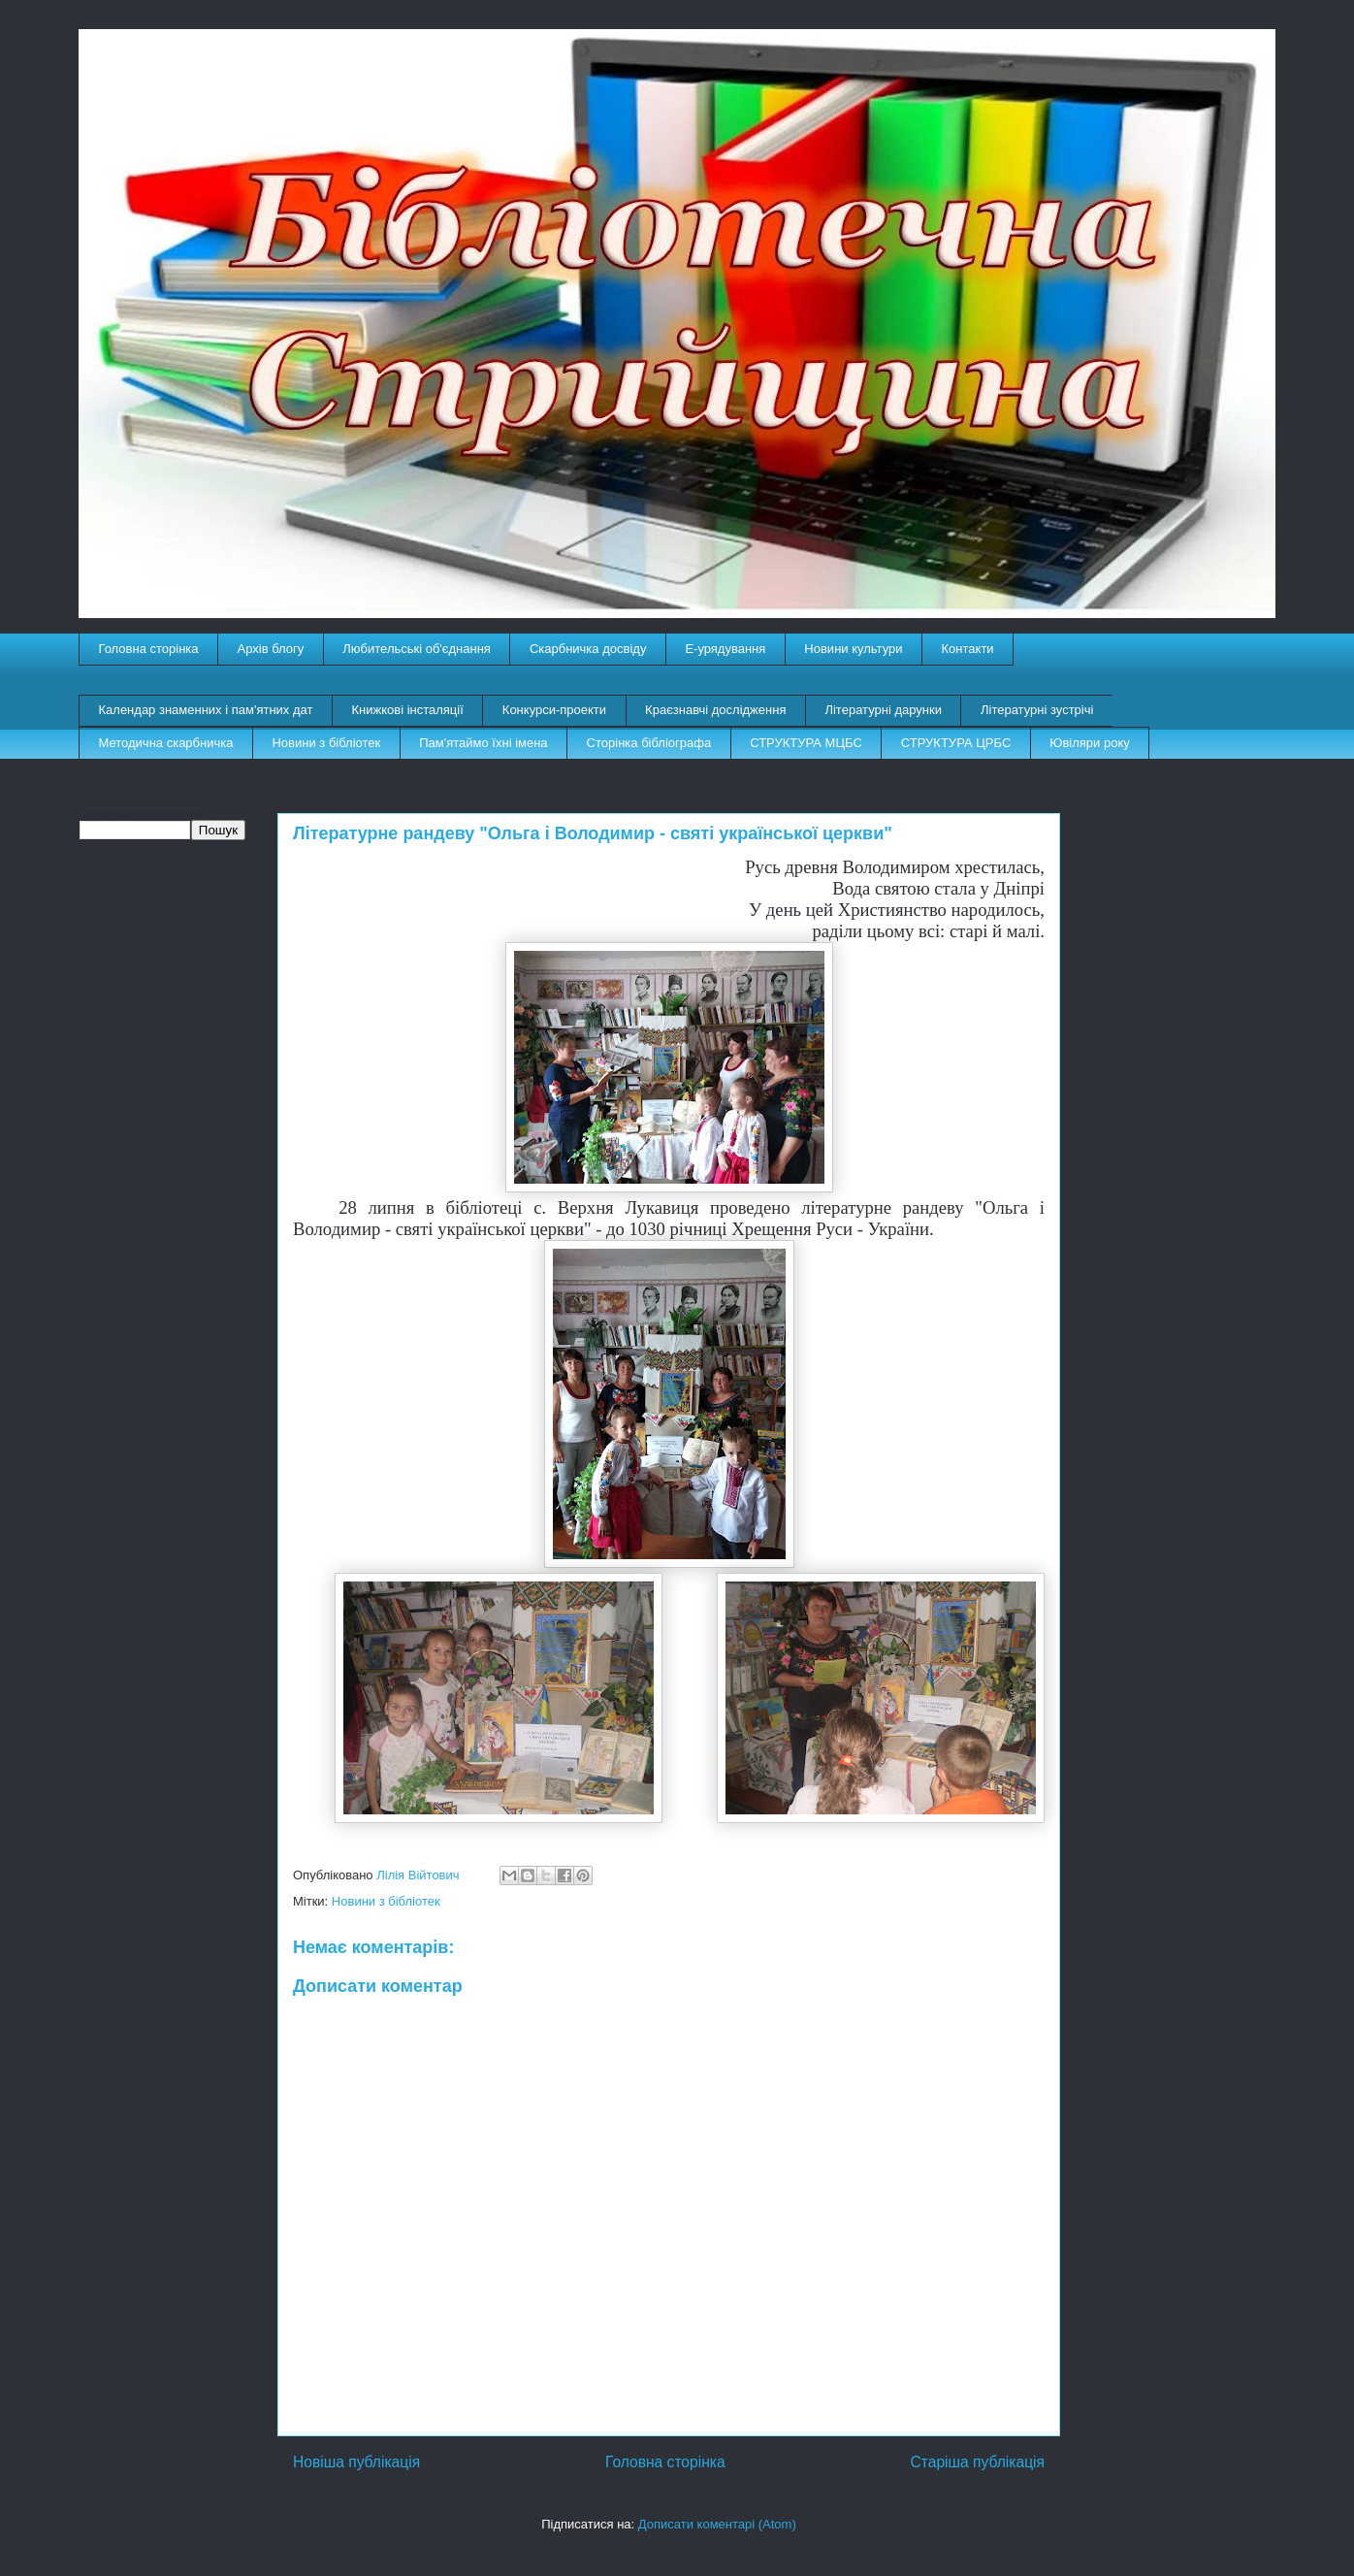  What do you see at coordinates (356, 2462) in the screenshot?
I see `Новіша публікація` at bounding box center [356, 2462].